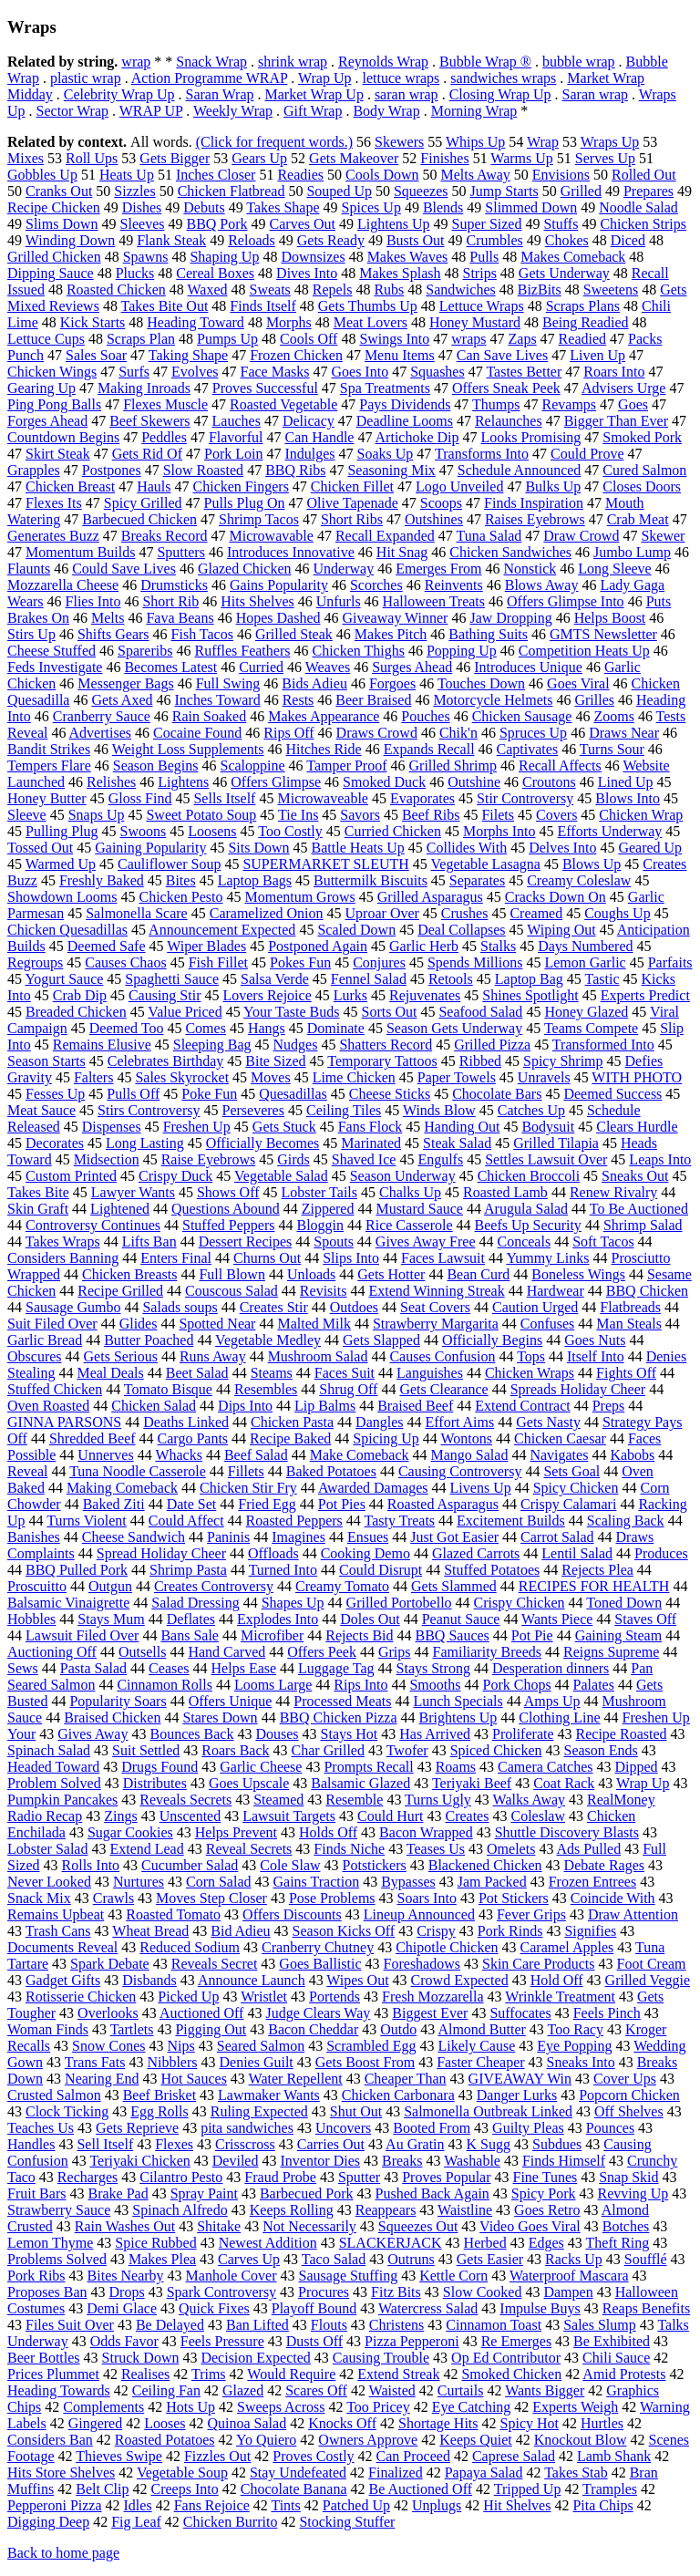  What do you see at coordinates (472, 2160) in the screenshot?
I see `Washable` at bounding box center [472, 2160].